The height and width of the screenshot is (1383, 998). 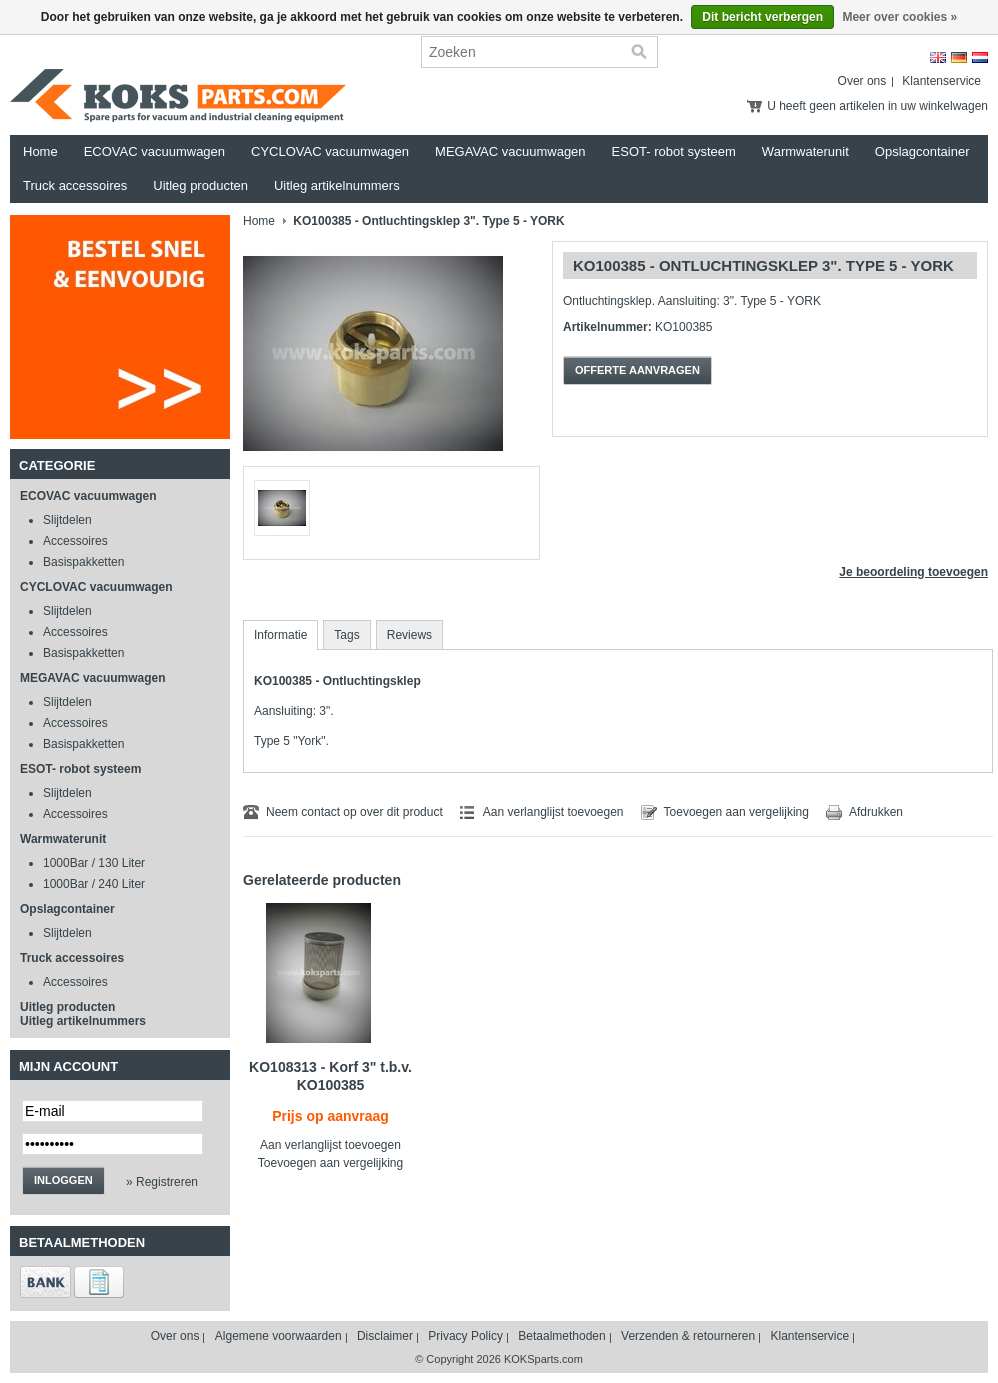 I want to click on Nederlands, so click(x=980, y=57).